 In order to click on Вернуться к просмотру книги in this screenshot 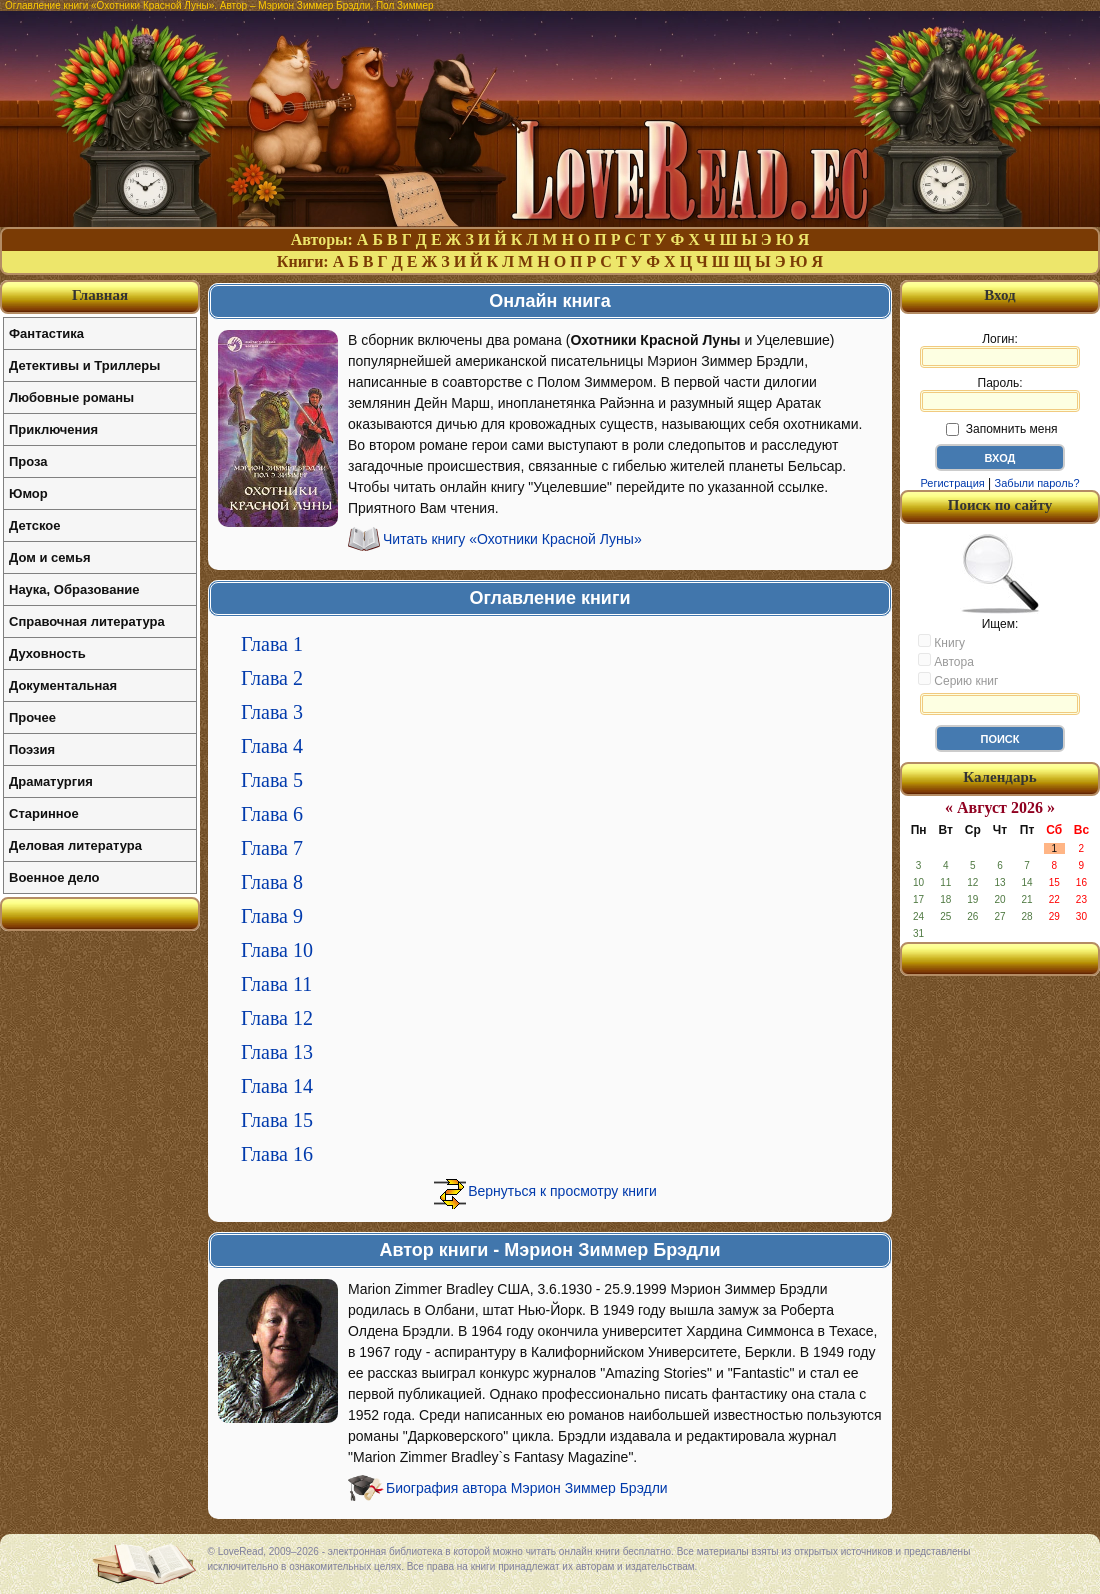, I will do `click(562, 1191)`.